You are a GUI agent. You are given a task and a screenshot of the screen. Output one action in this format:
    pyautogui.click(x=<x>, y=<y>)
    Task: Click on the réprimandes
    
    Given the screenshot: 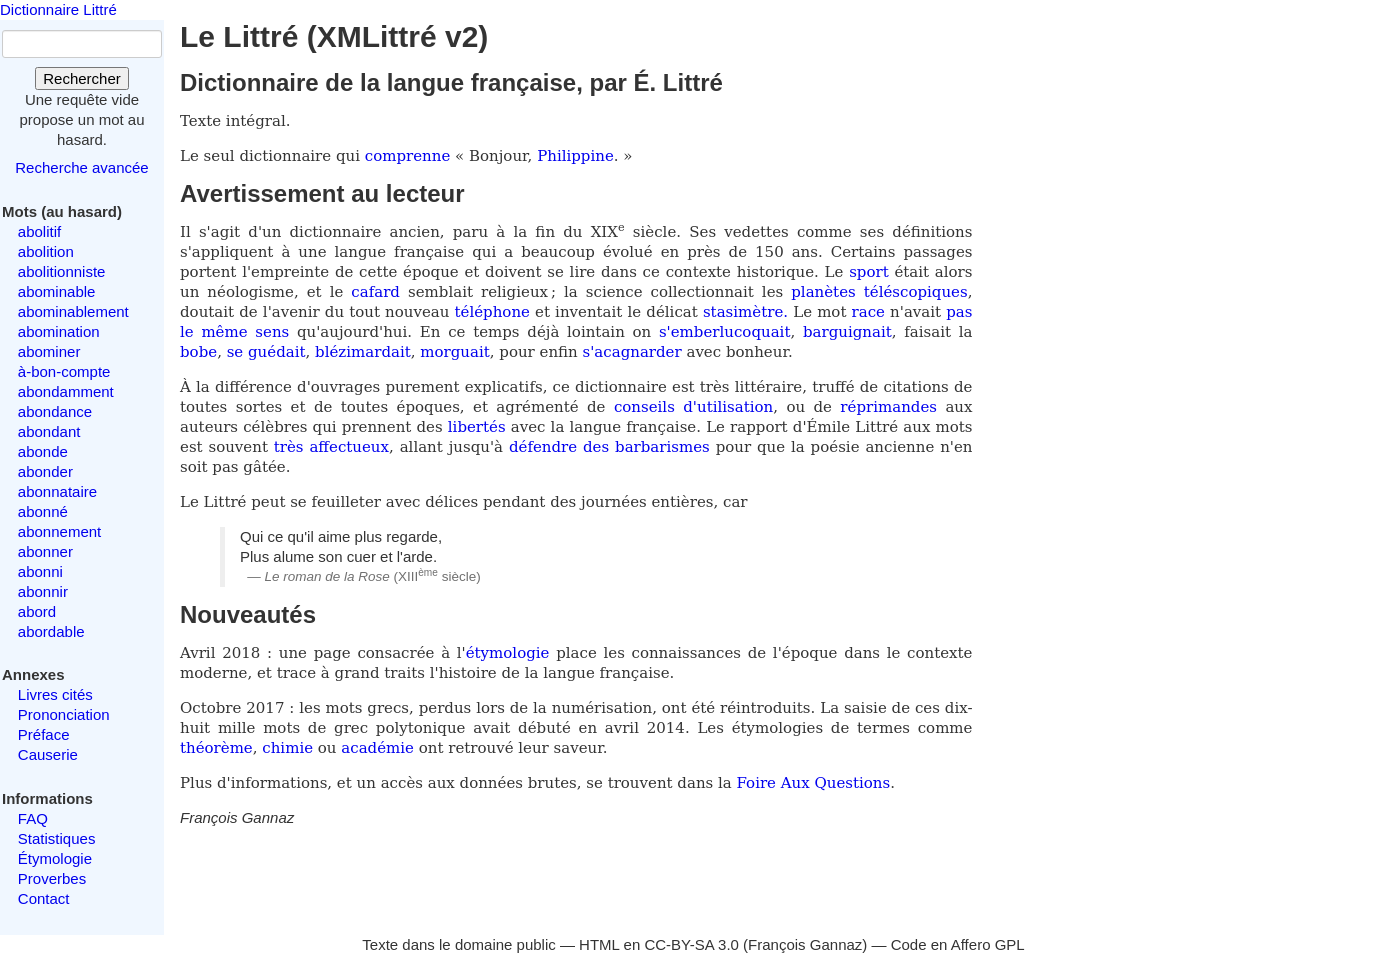 What is the action you would take?
    pyautogui.click(x=888, y=407)
    